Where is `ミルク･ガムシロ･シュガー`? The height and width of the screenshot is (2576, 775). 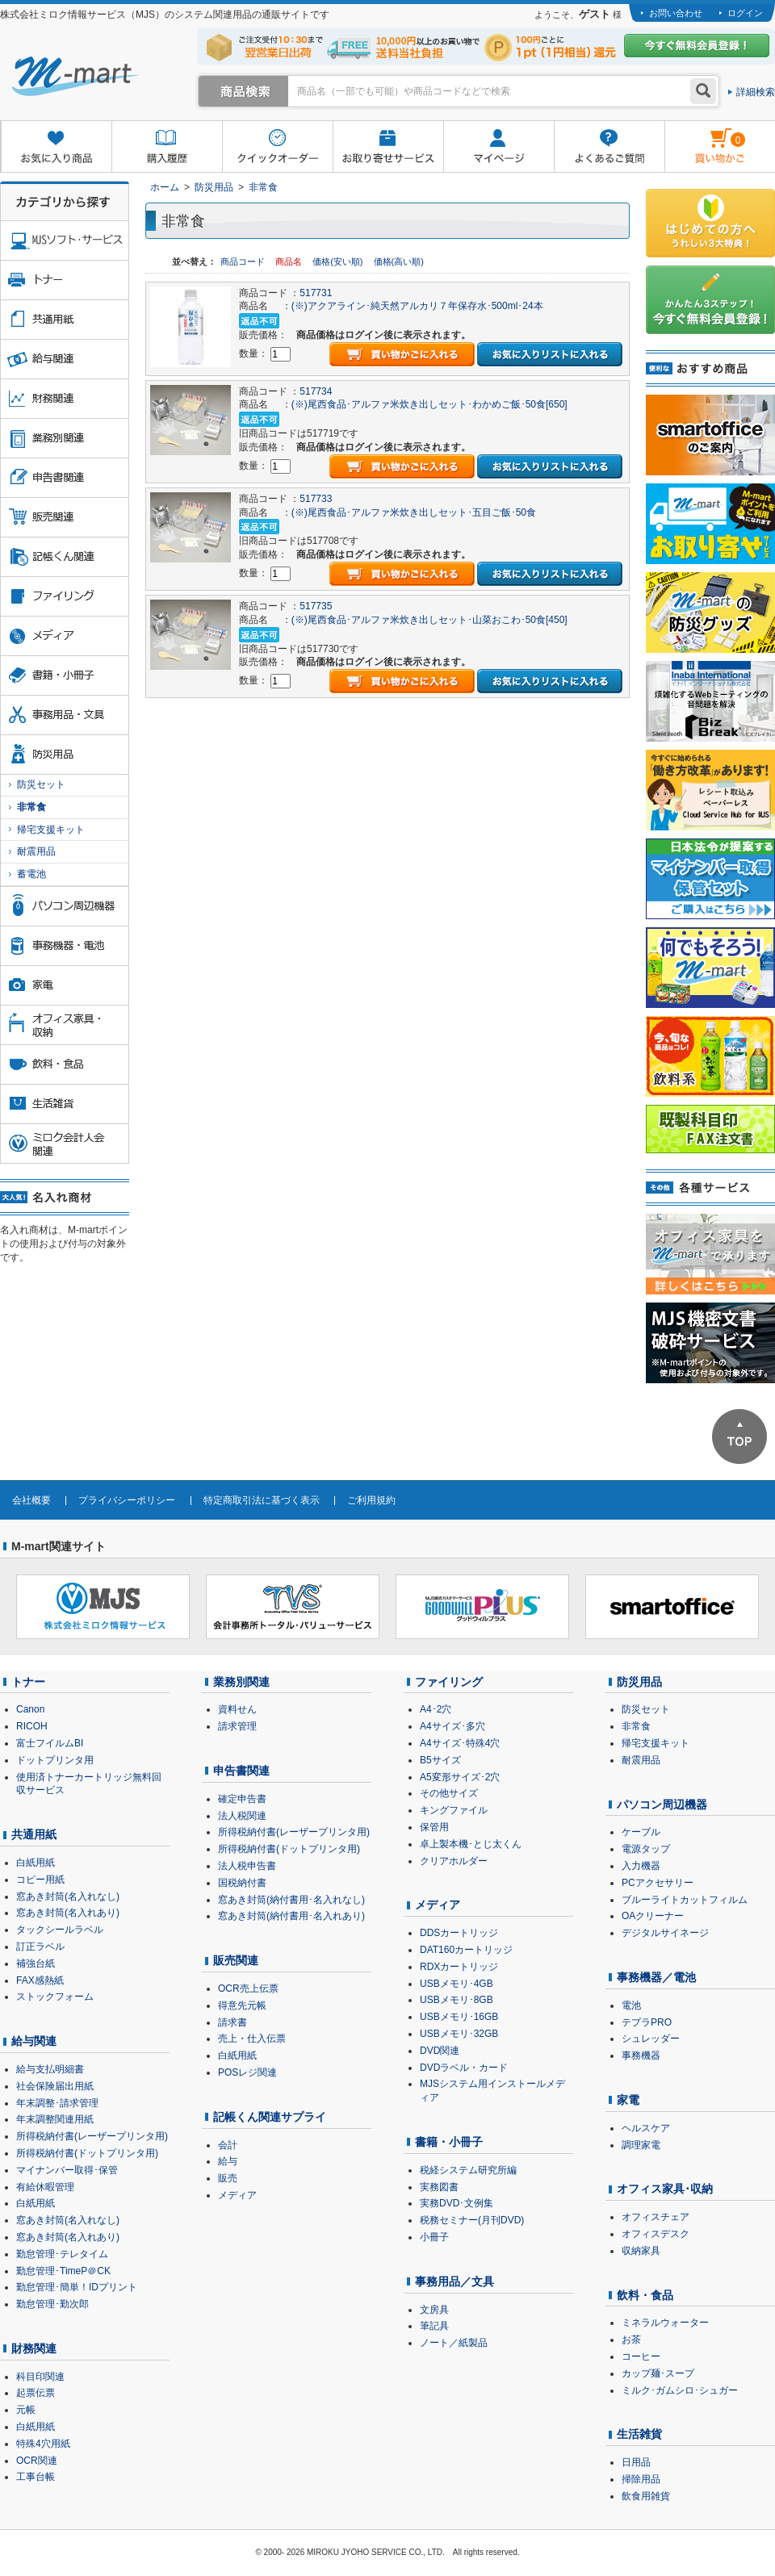 ミルク･ガムシロ･シュガー is located at coordinates (680, 2390).